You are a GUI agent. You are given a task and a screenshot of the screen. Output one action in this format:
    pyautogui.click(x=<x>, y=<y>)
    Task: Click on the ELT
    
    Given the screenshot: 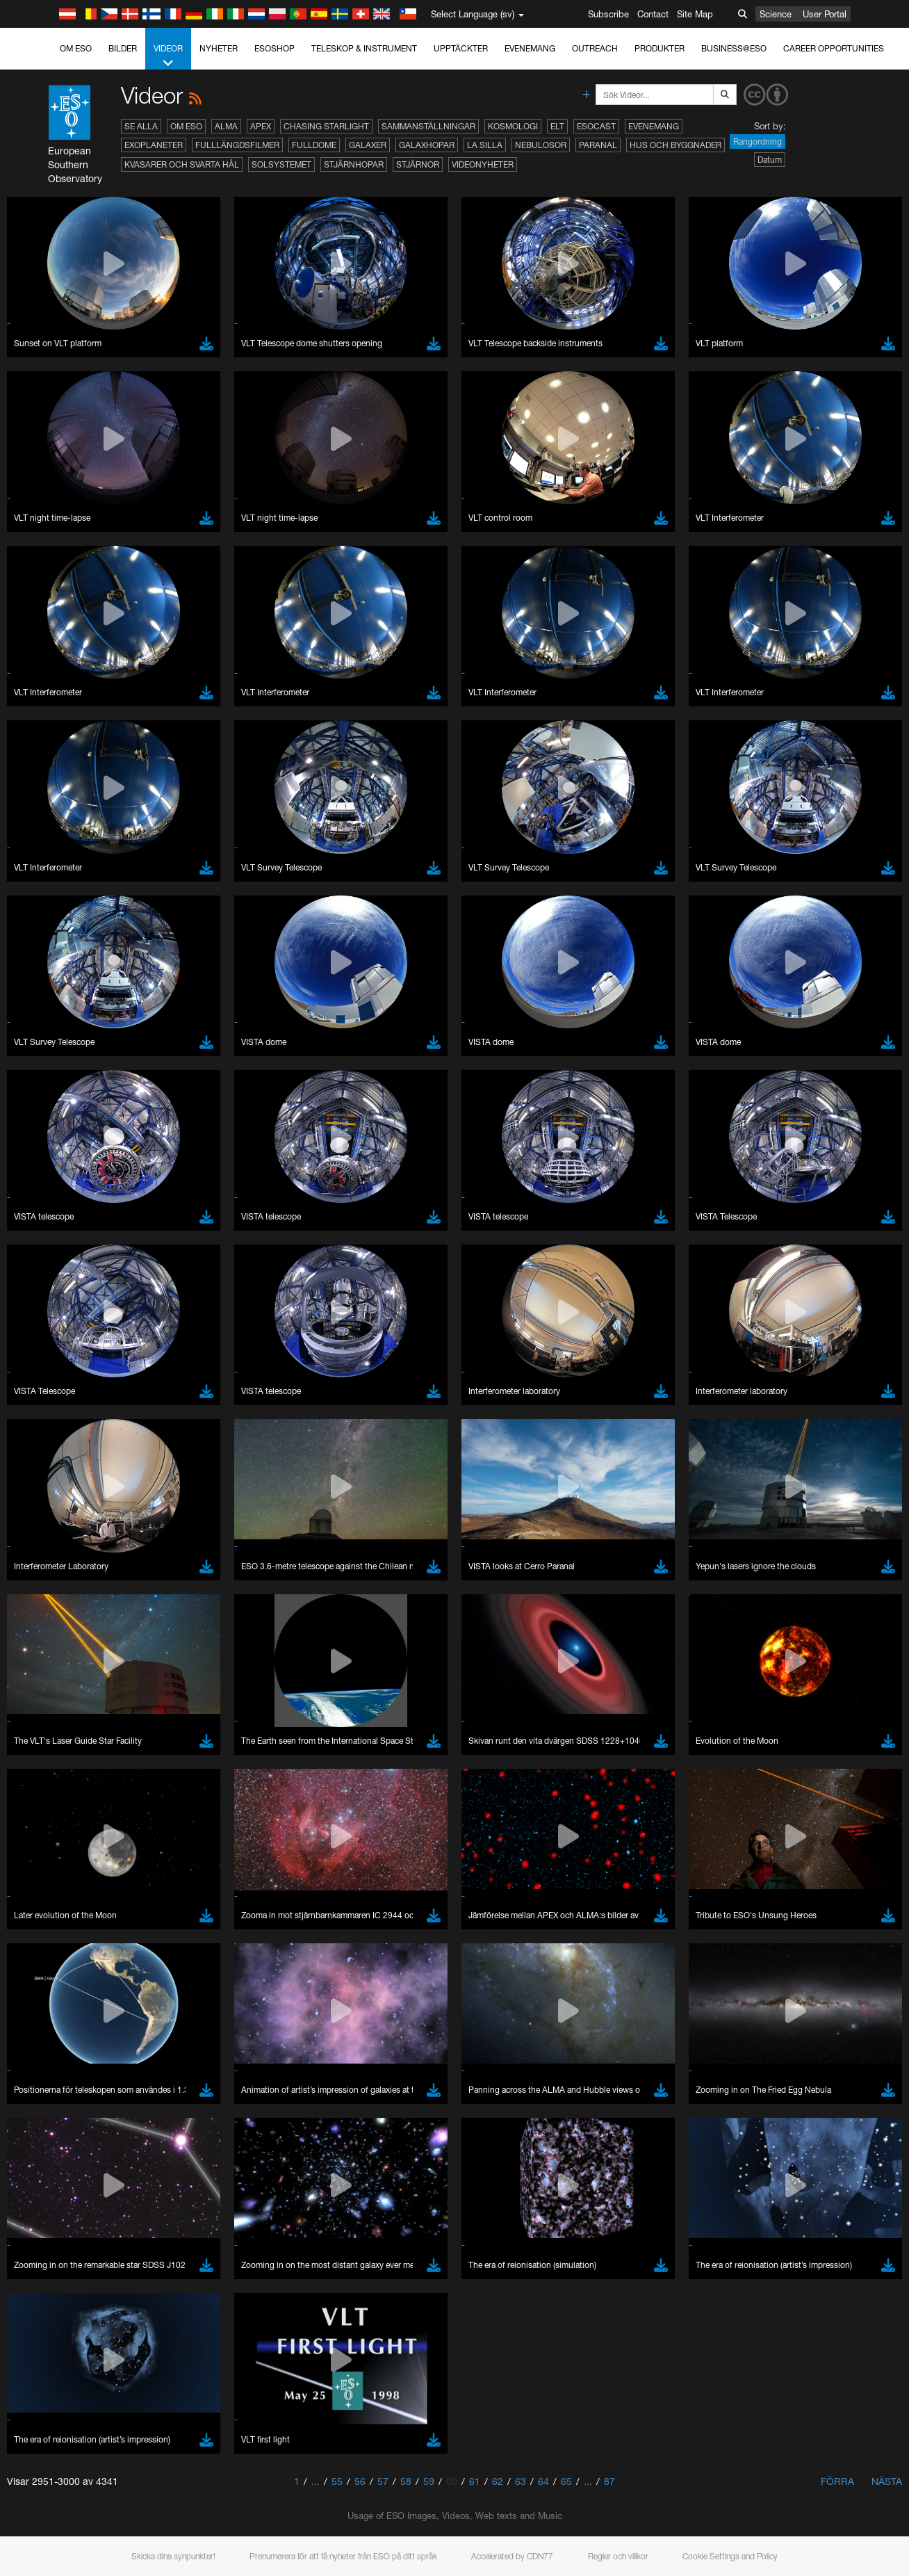 What is the action you would take?
    pyautogui.click(x=557, y=126)
    